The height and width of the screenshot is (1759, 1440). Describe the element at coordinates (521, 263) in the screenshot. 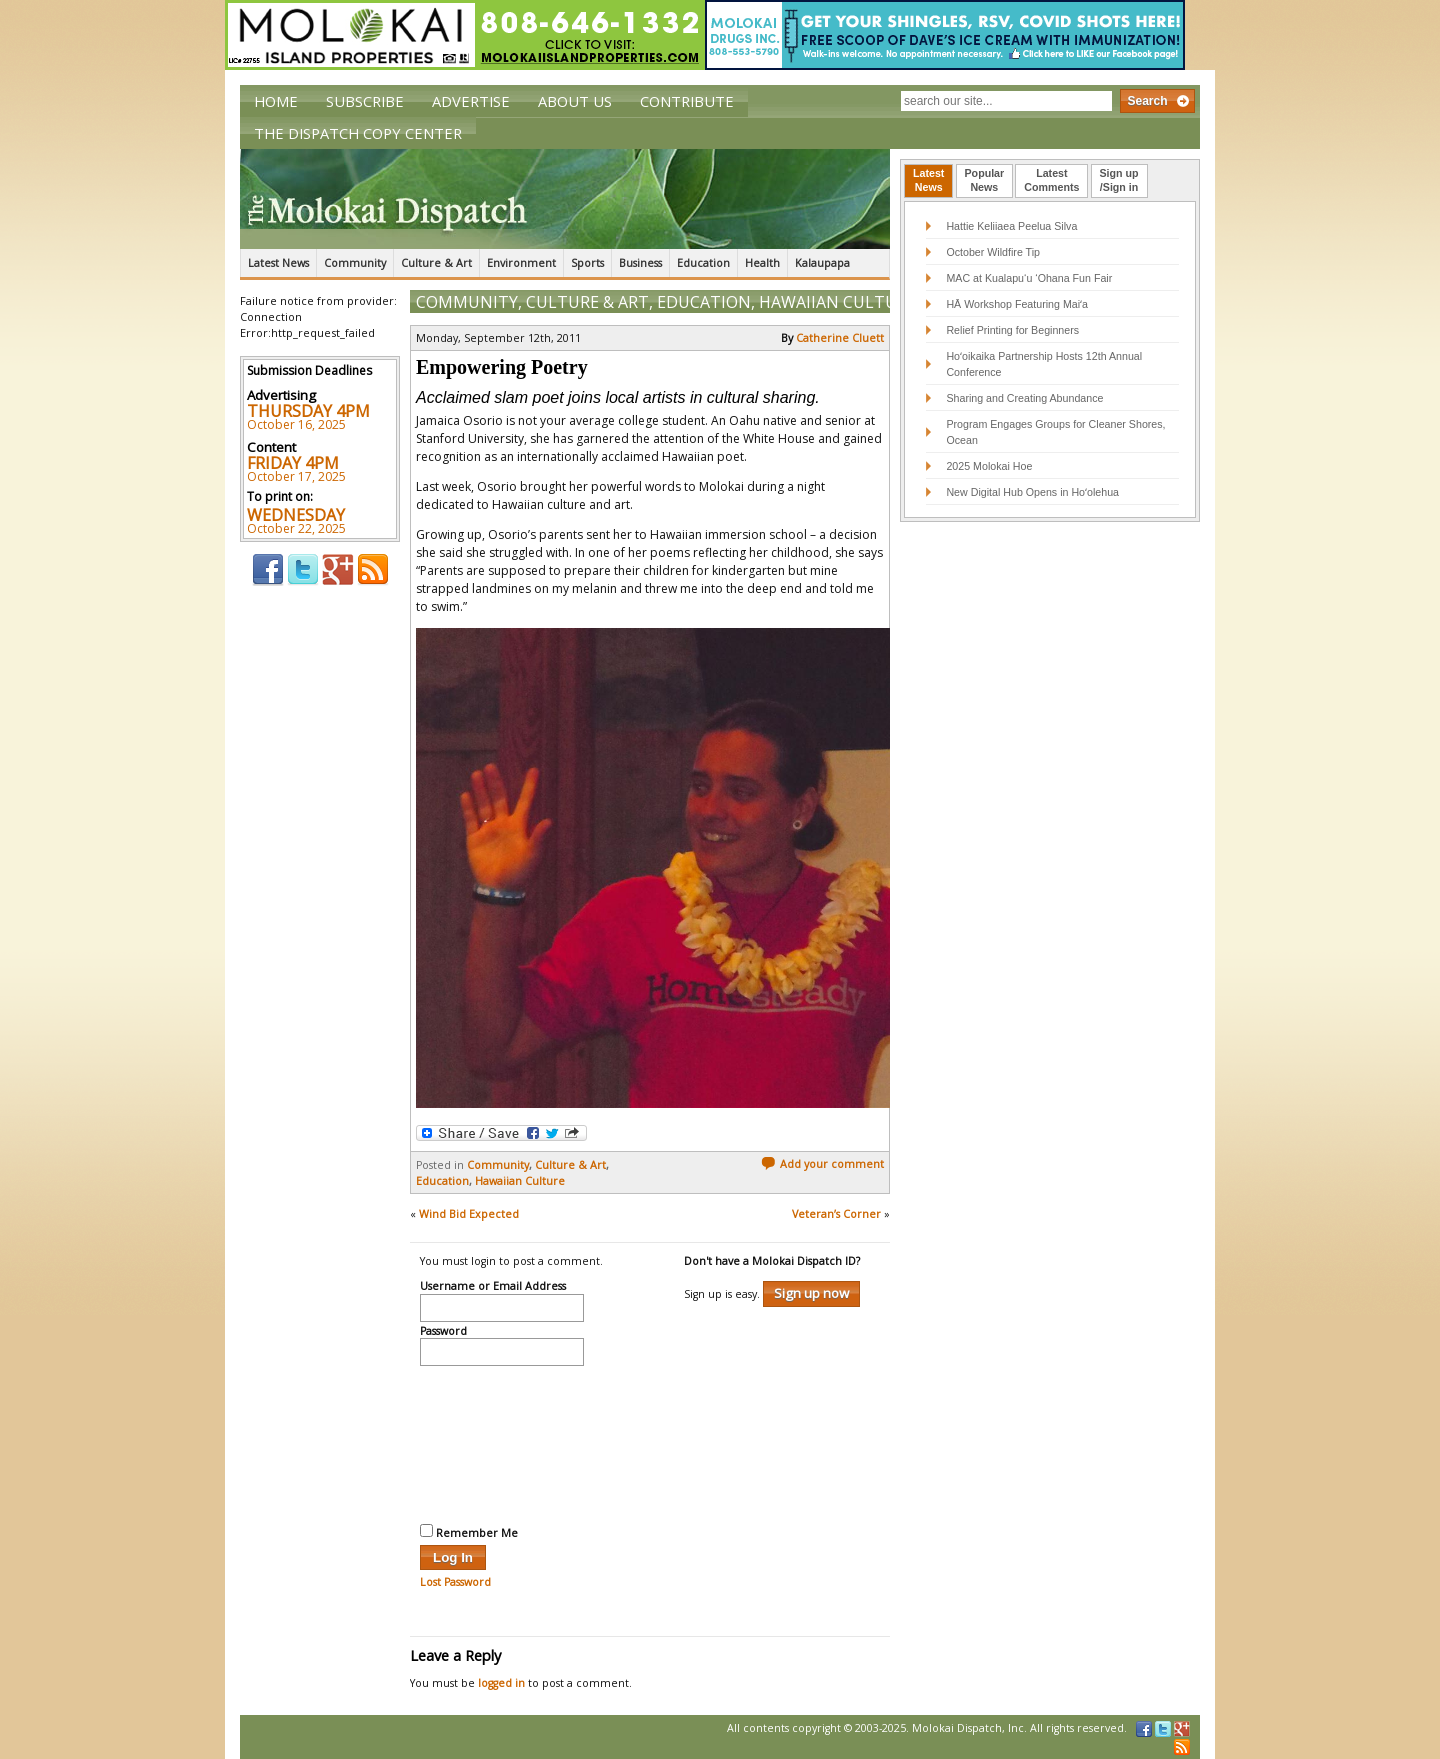

I see `Environment` at that location.